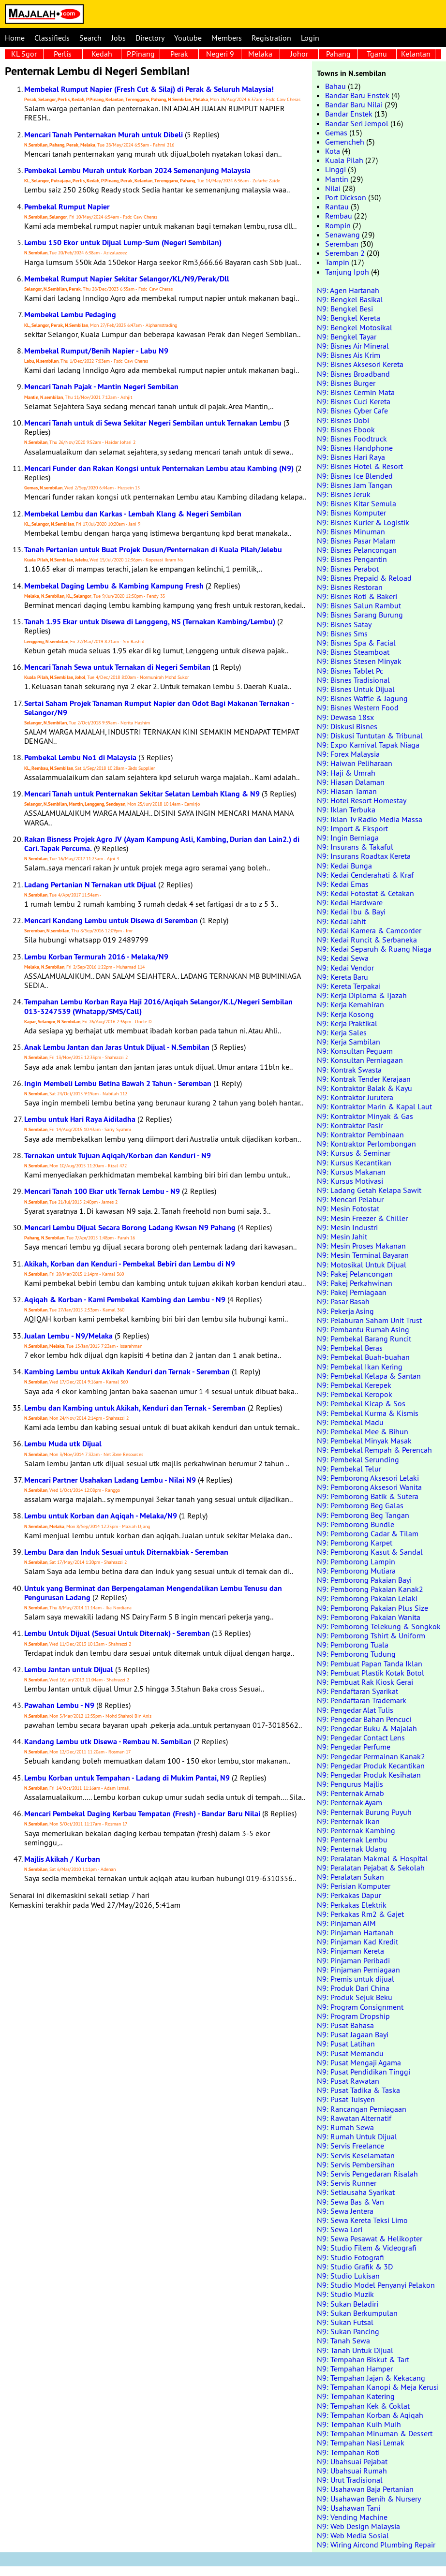  What do you see at coordinates (351, 457) in the screenshot?
I see `N9: Bisnes Hari Raya` at bounding box center [351, 457].